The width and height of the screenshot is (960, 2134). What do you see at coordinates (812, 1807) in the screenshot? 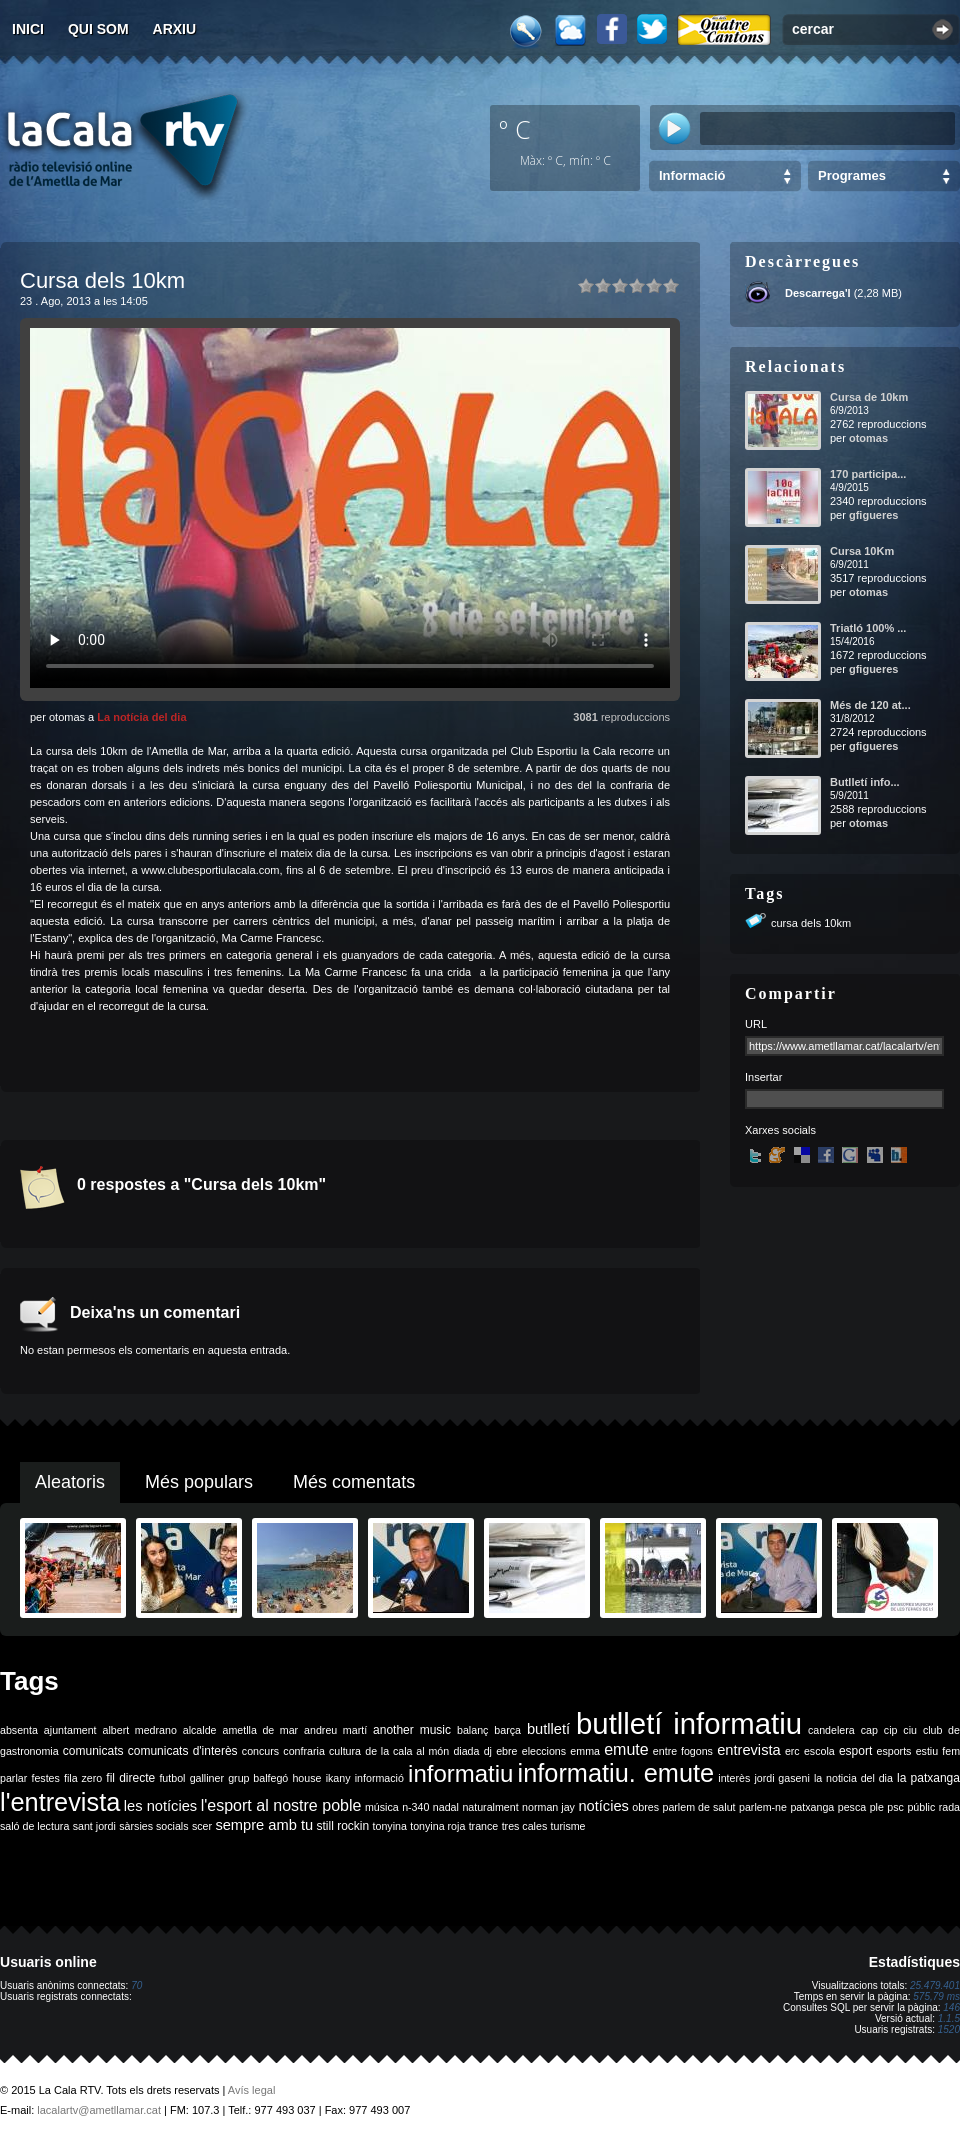
I see `patxanga` at bounding box center [812, 1807].